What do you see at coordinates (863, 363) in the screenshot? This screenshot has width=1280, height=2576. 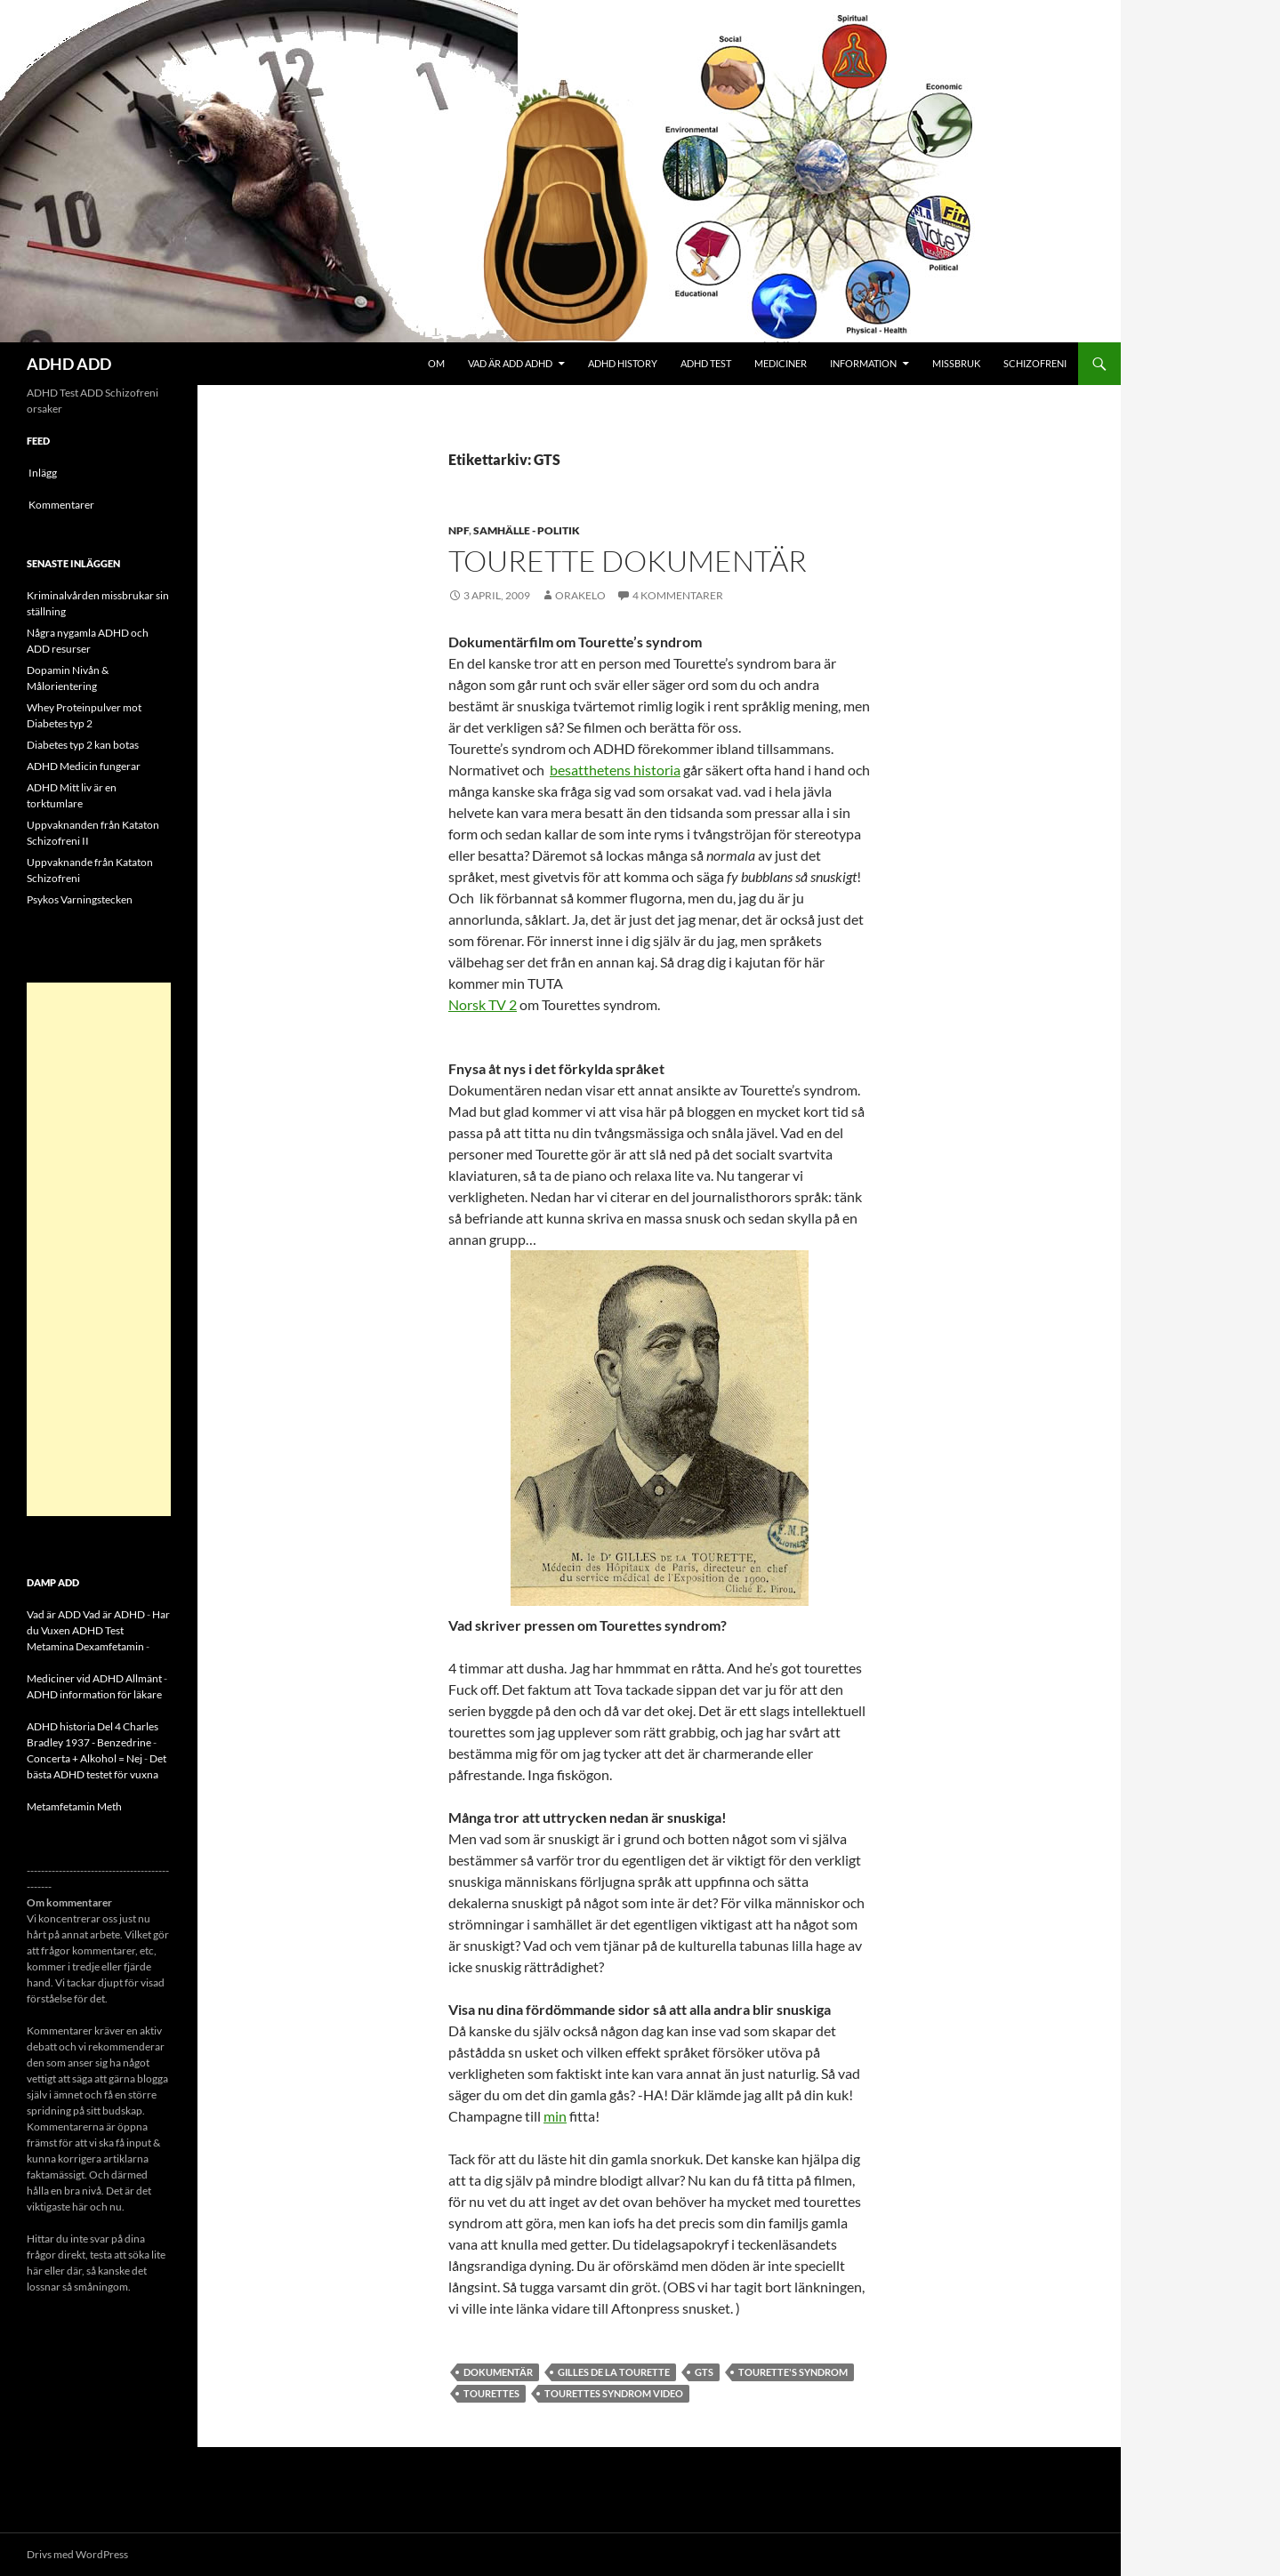 I see `Information` at bounding box center [863, 363].